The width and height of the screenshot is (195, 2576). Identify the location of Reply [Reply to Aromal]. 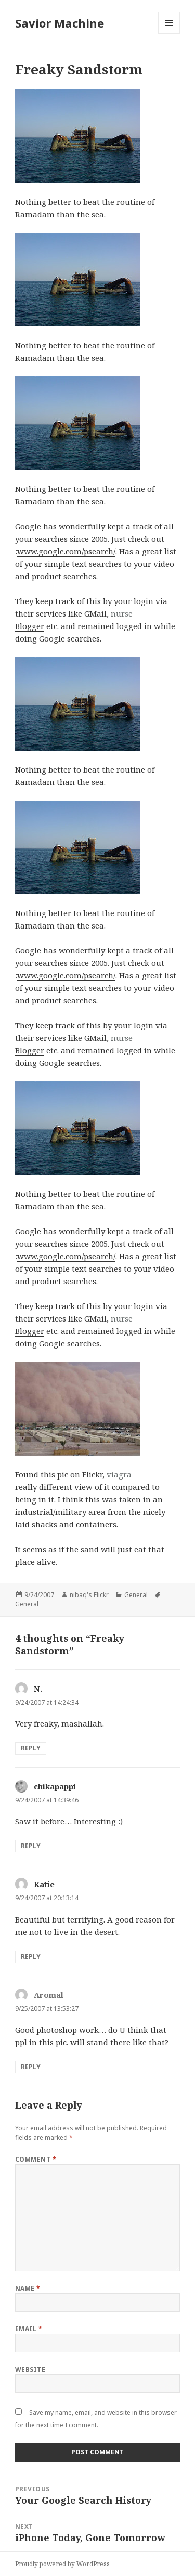
(31, 2066).